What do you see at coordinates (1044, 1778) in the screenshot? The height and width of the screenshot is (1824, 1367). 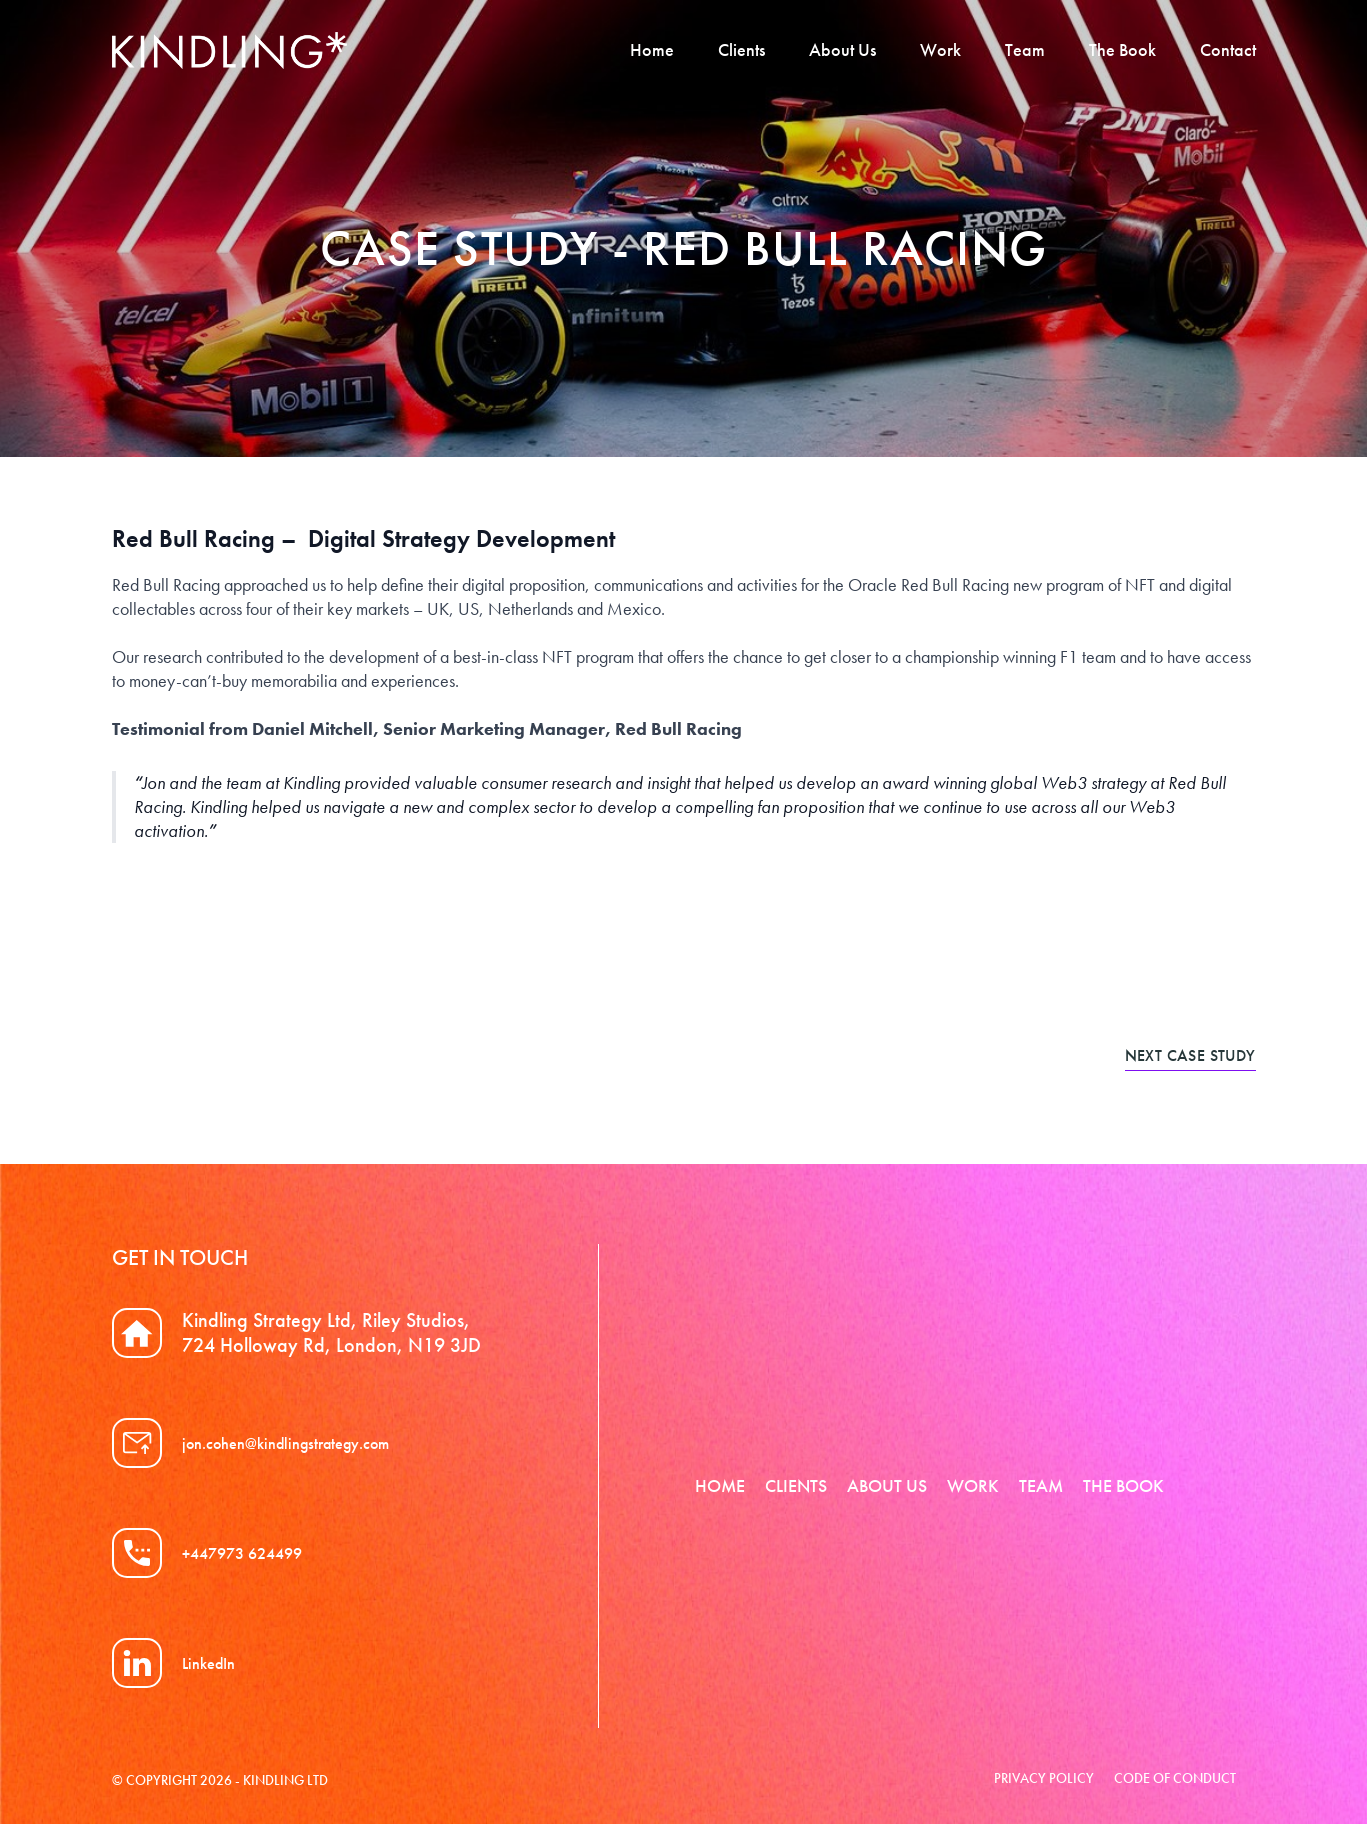 I see `Privacy Policy` at bounding box center [1044, 1778].